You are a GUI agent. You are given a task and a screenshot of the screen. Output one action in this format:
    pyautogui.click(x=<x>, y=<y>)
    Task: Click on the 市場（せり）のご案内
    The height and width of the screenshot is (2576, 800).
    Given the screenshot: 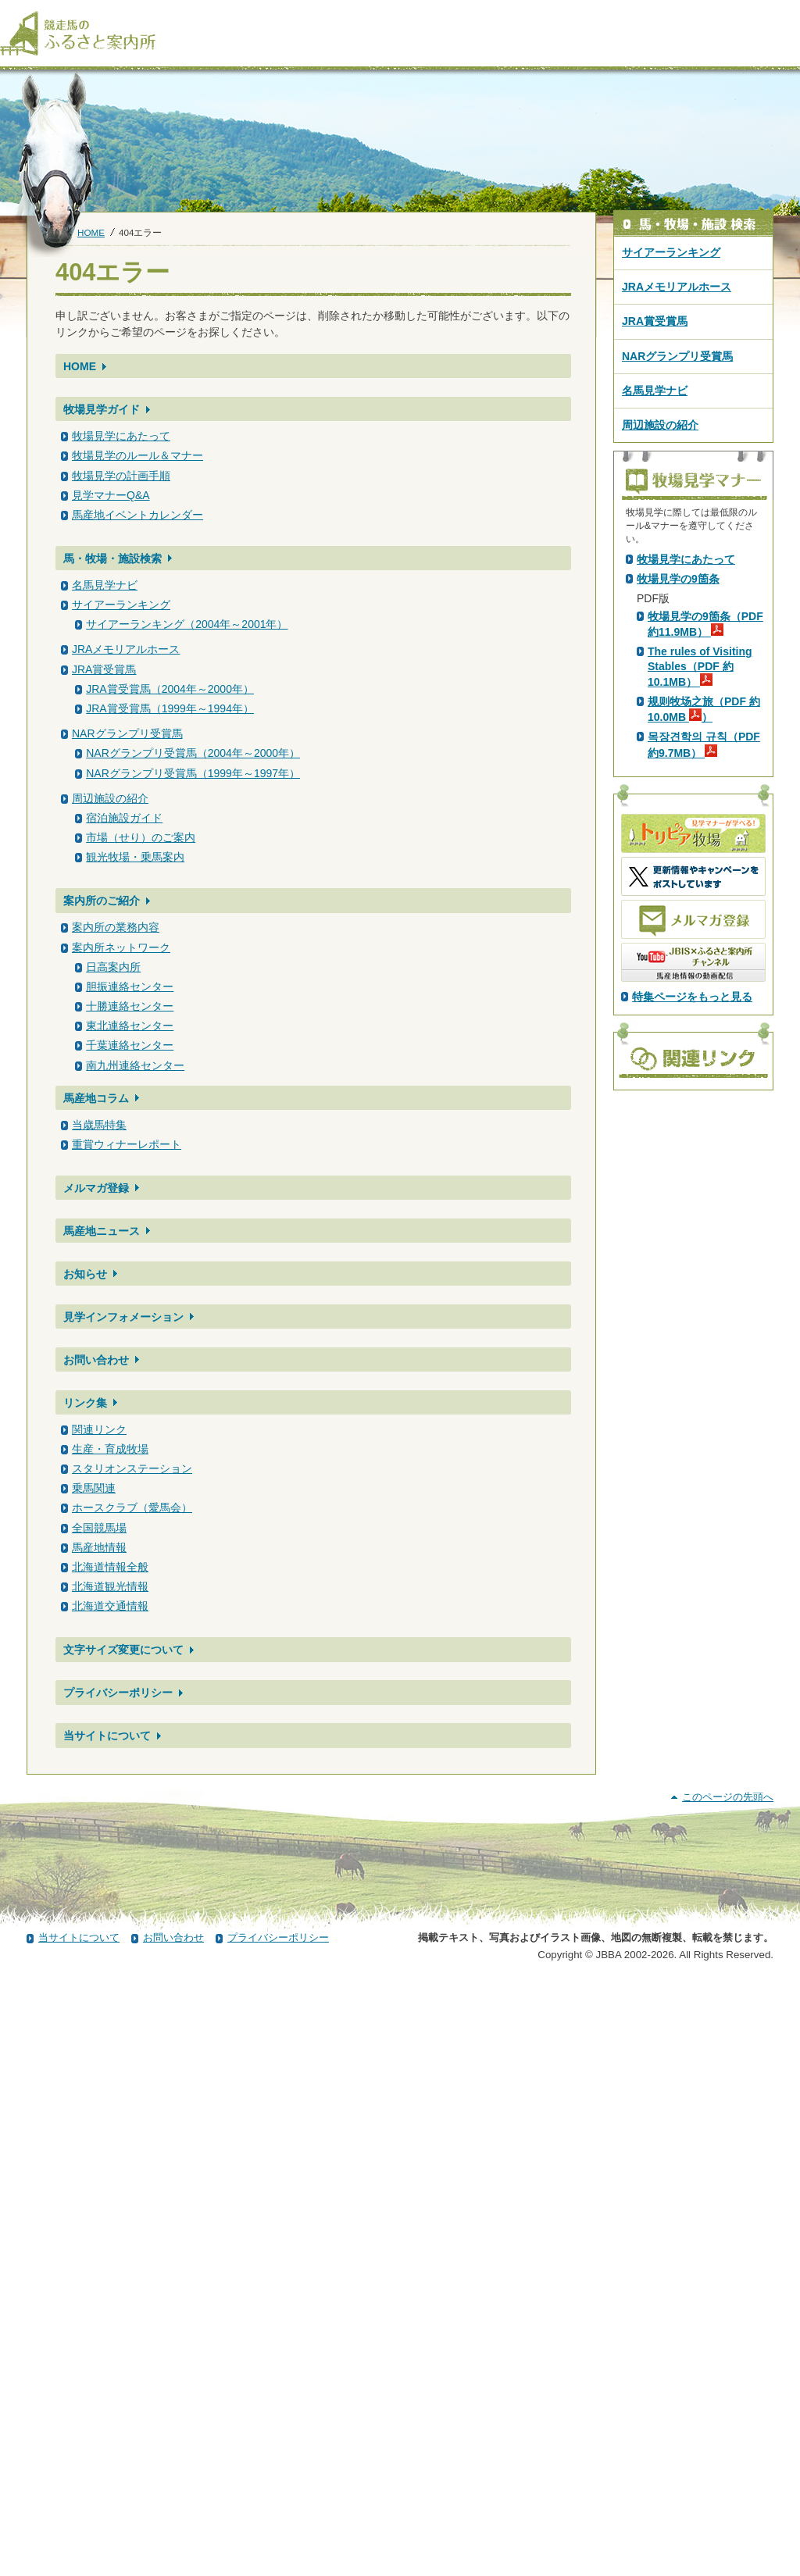 What is the action you would take?
    pyautogui.click(x=140, y=837)
    